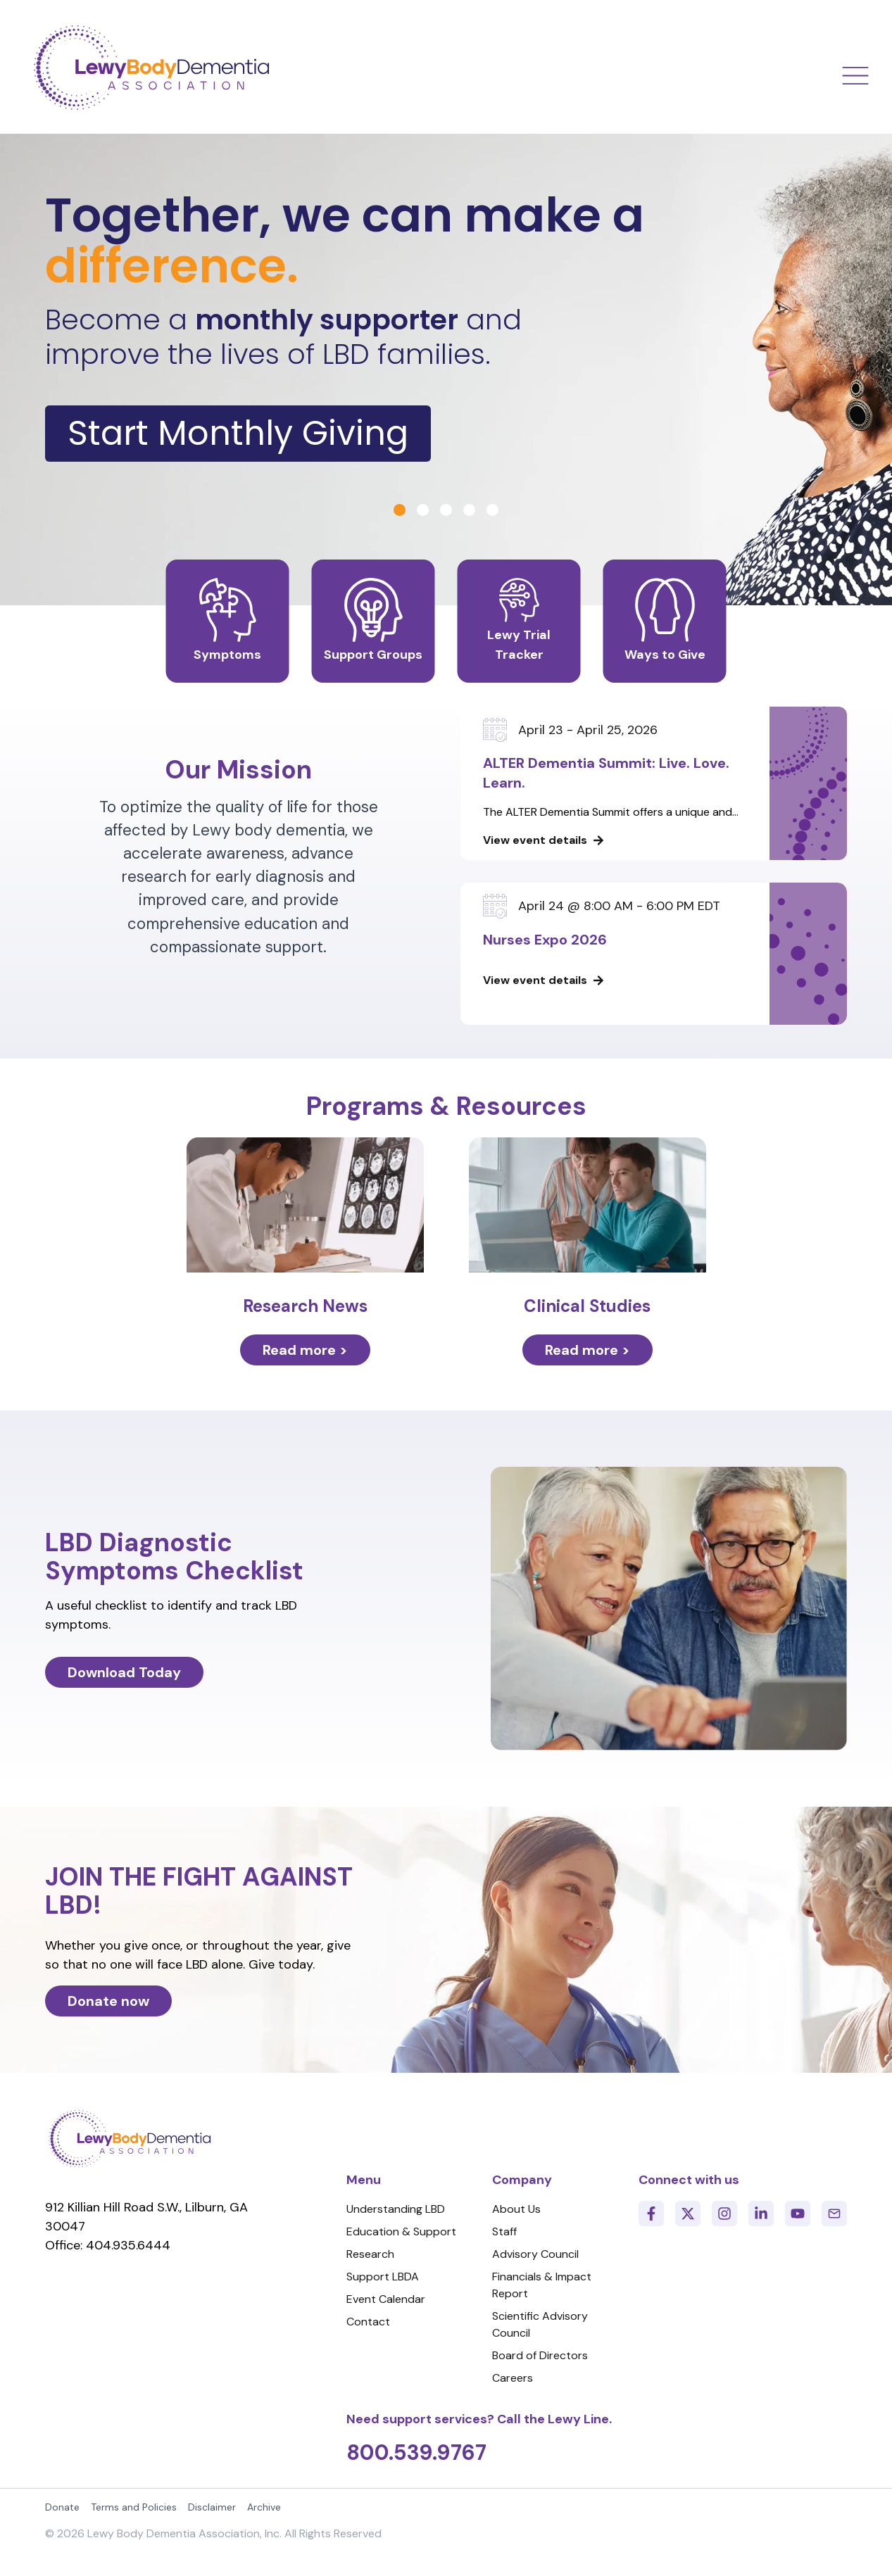 The image size is (892, 2576). Describe the element at coordinates (535, 2254) in the screenshot. I see `Advisory Council` at that location.